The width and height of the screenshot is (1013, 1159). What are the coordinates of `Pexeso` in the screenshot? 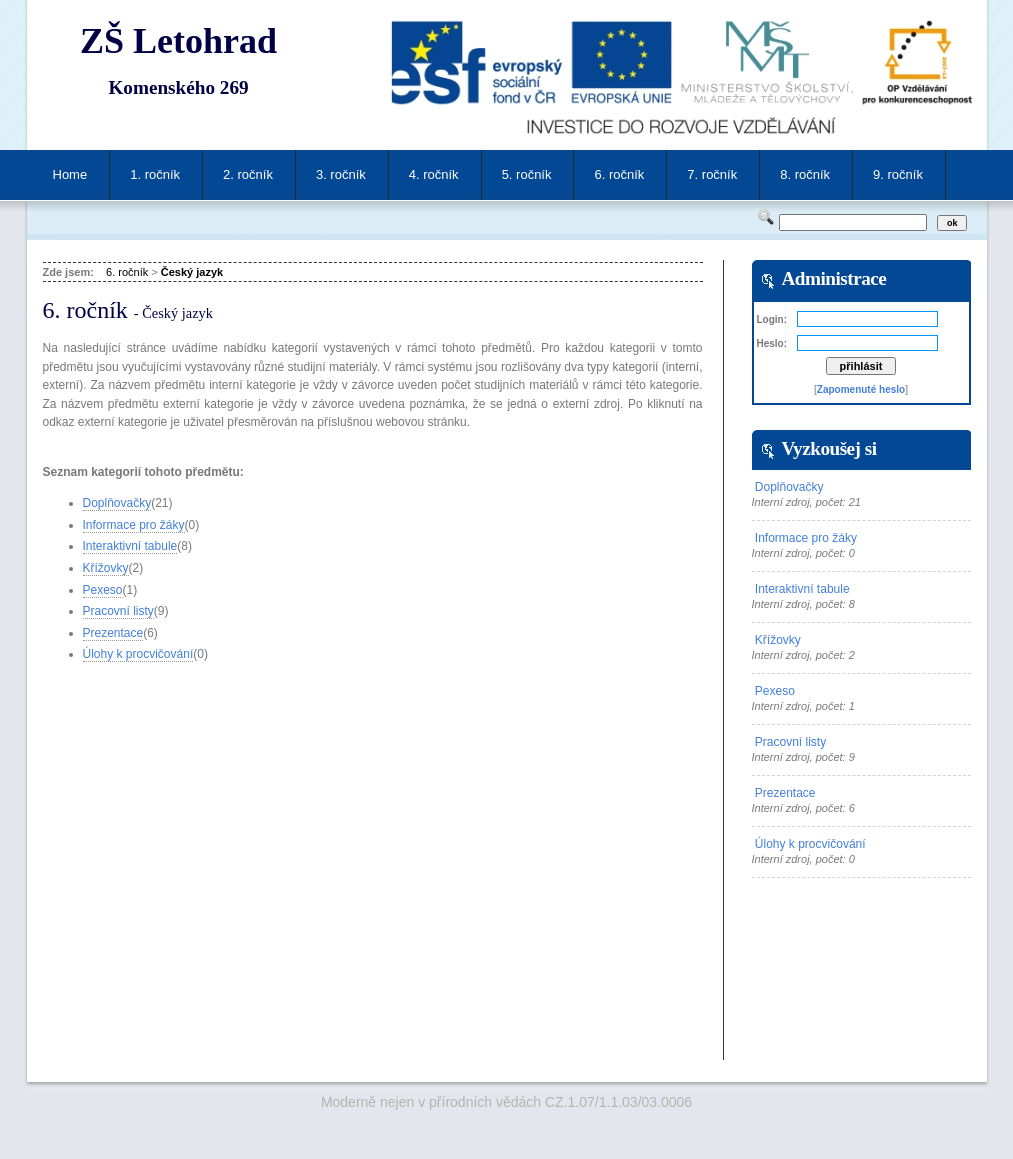 It's located at (103, 590).